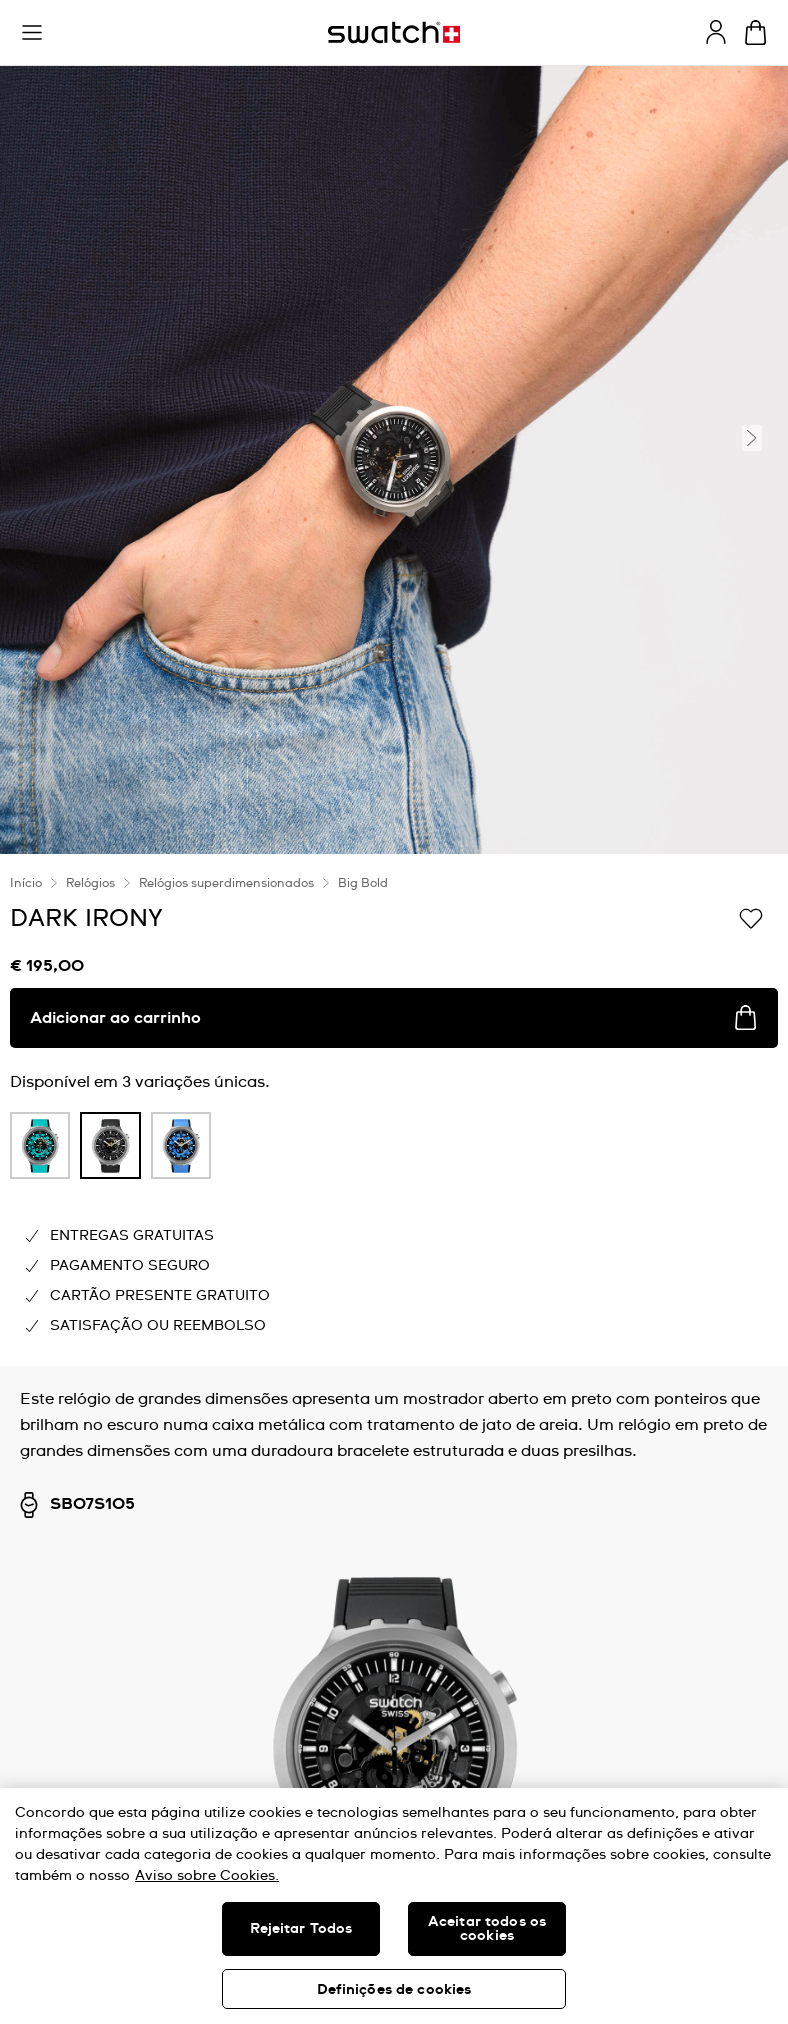  Describe the element at coordinates (301, 1929) in the screenshot. I see `Rejeitar Todos` at that location.